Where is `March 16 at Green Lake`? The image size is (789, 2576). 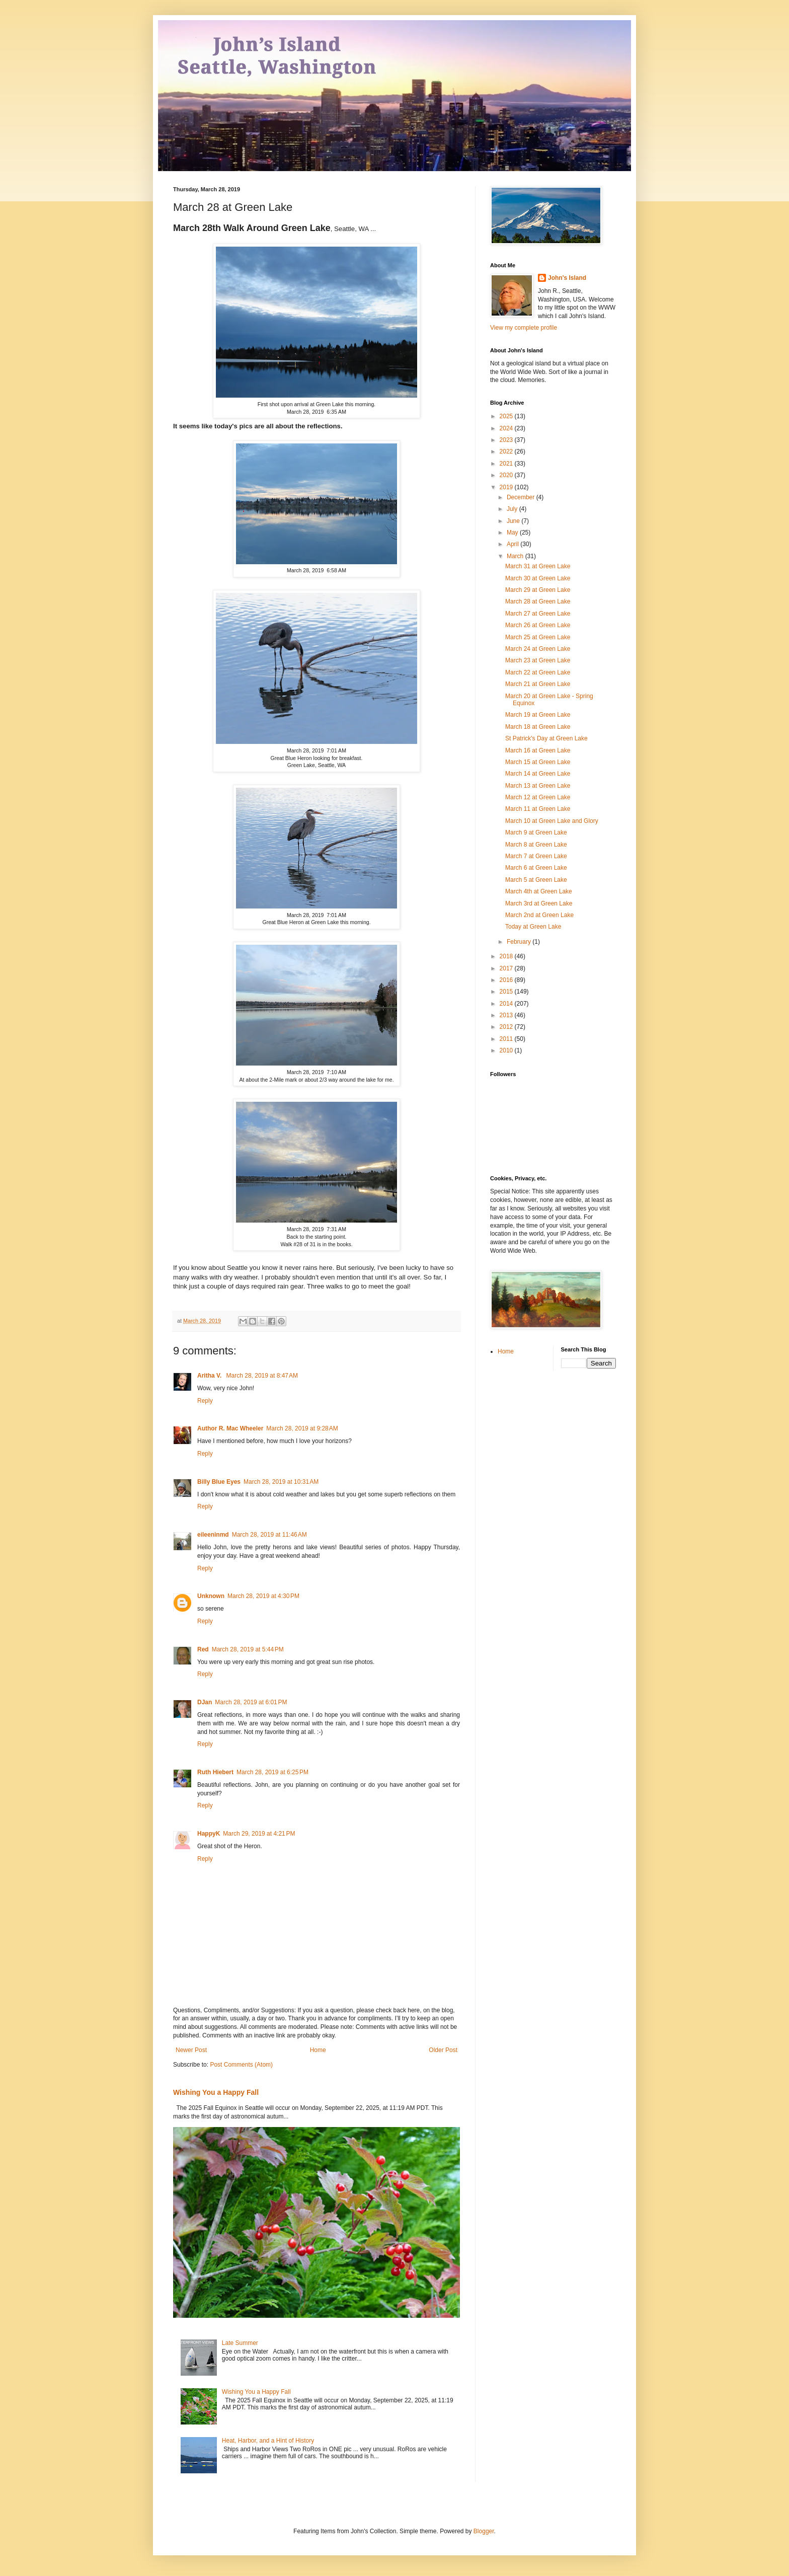
March 16 at Green Lake is located at coordinates (537, 750).